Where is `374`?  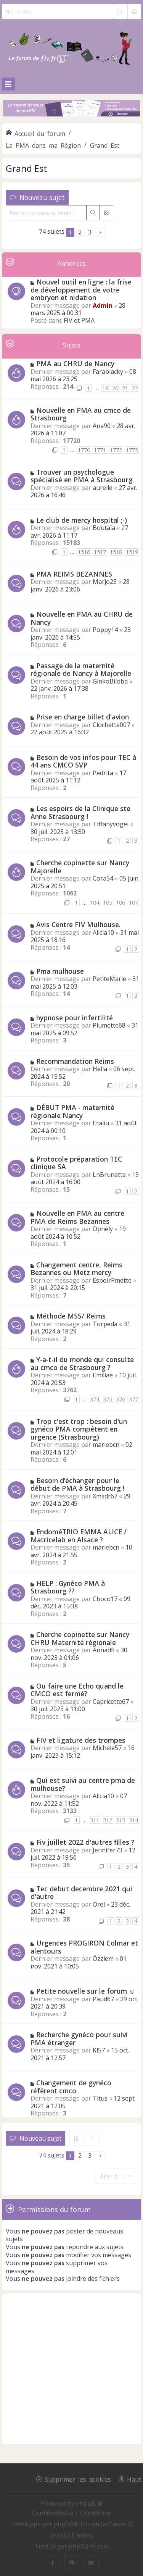 374 is located at coordinates (94, 1399).